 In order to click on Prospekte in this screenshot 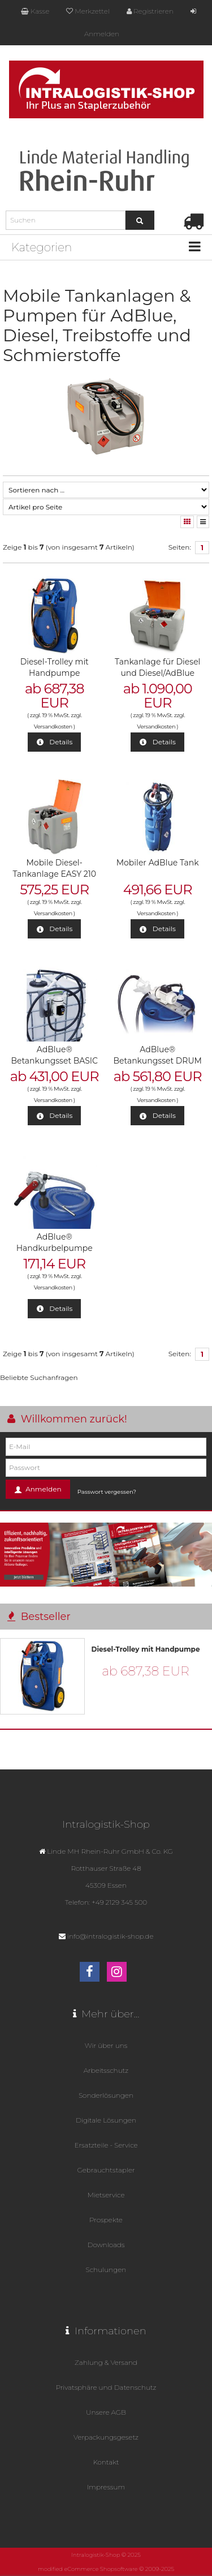, I will do `click(106, 2219)`.